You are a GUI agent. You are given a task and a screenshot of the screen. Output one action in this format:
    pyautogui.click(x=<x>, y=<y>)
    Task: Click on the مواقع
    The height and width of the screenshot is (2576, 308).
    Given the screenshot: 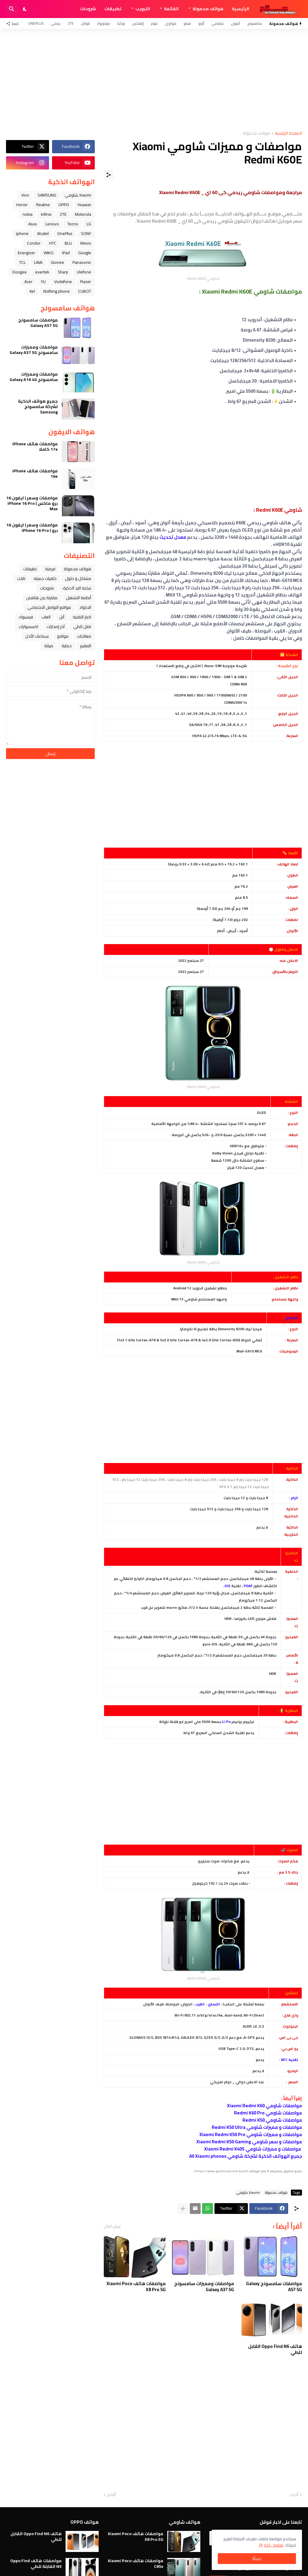 What is the action you would take?
    pyautogui.click(x=63, y=636)
    